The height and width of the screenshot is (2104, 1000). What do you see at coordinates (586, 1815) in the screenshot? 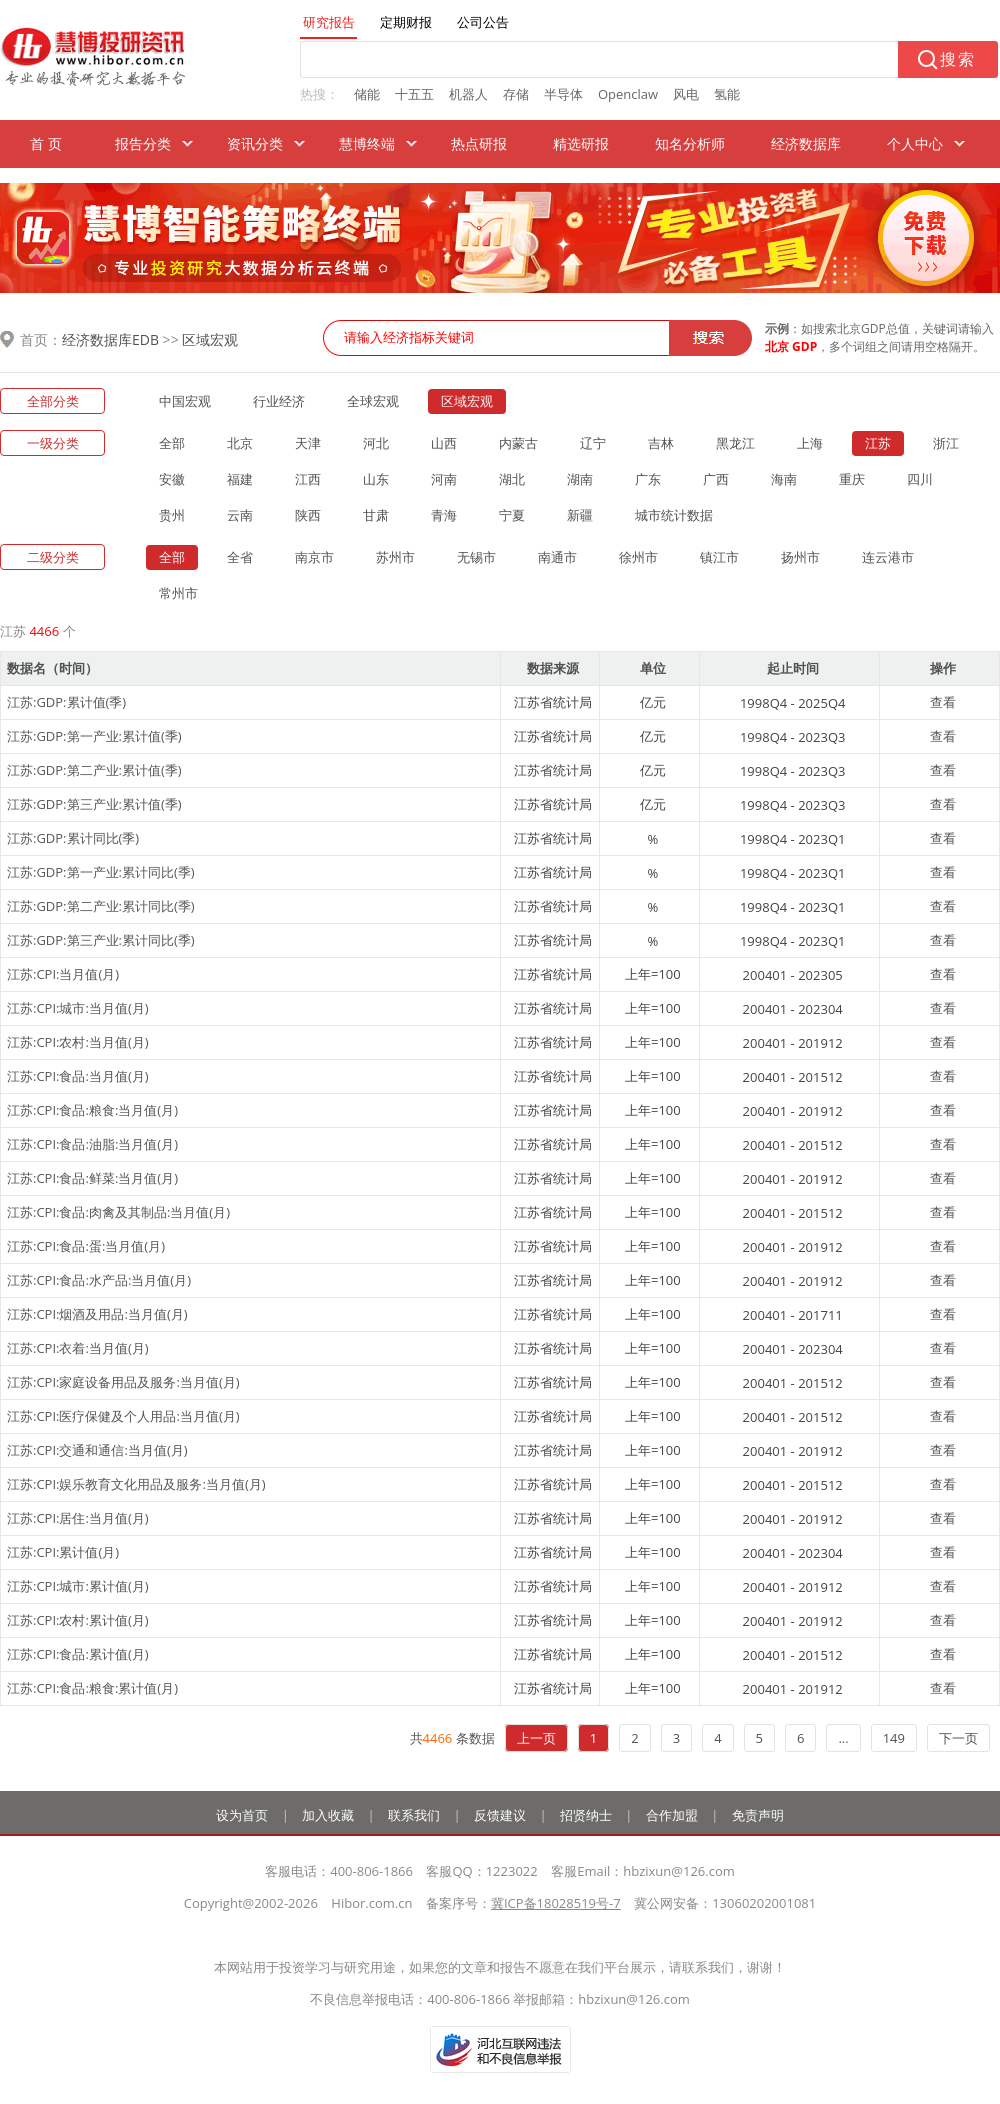
I see `招贤纳士` at bounding box center [586, 1815].